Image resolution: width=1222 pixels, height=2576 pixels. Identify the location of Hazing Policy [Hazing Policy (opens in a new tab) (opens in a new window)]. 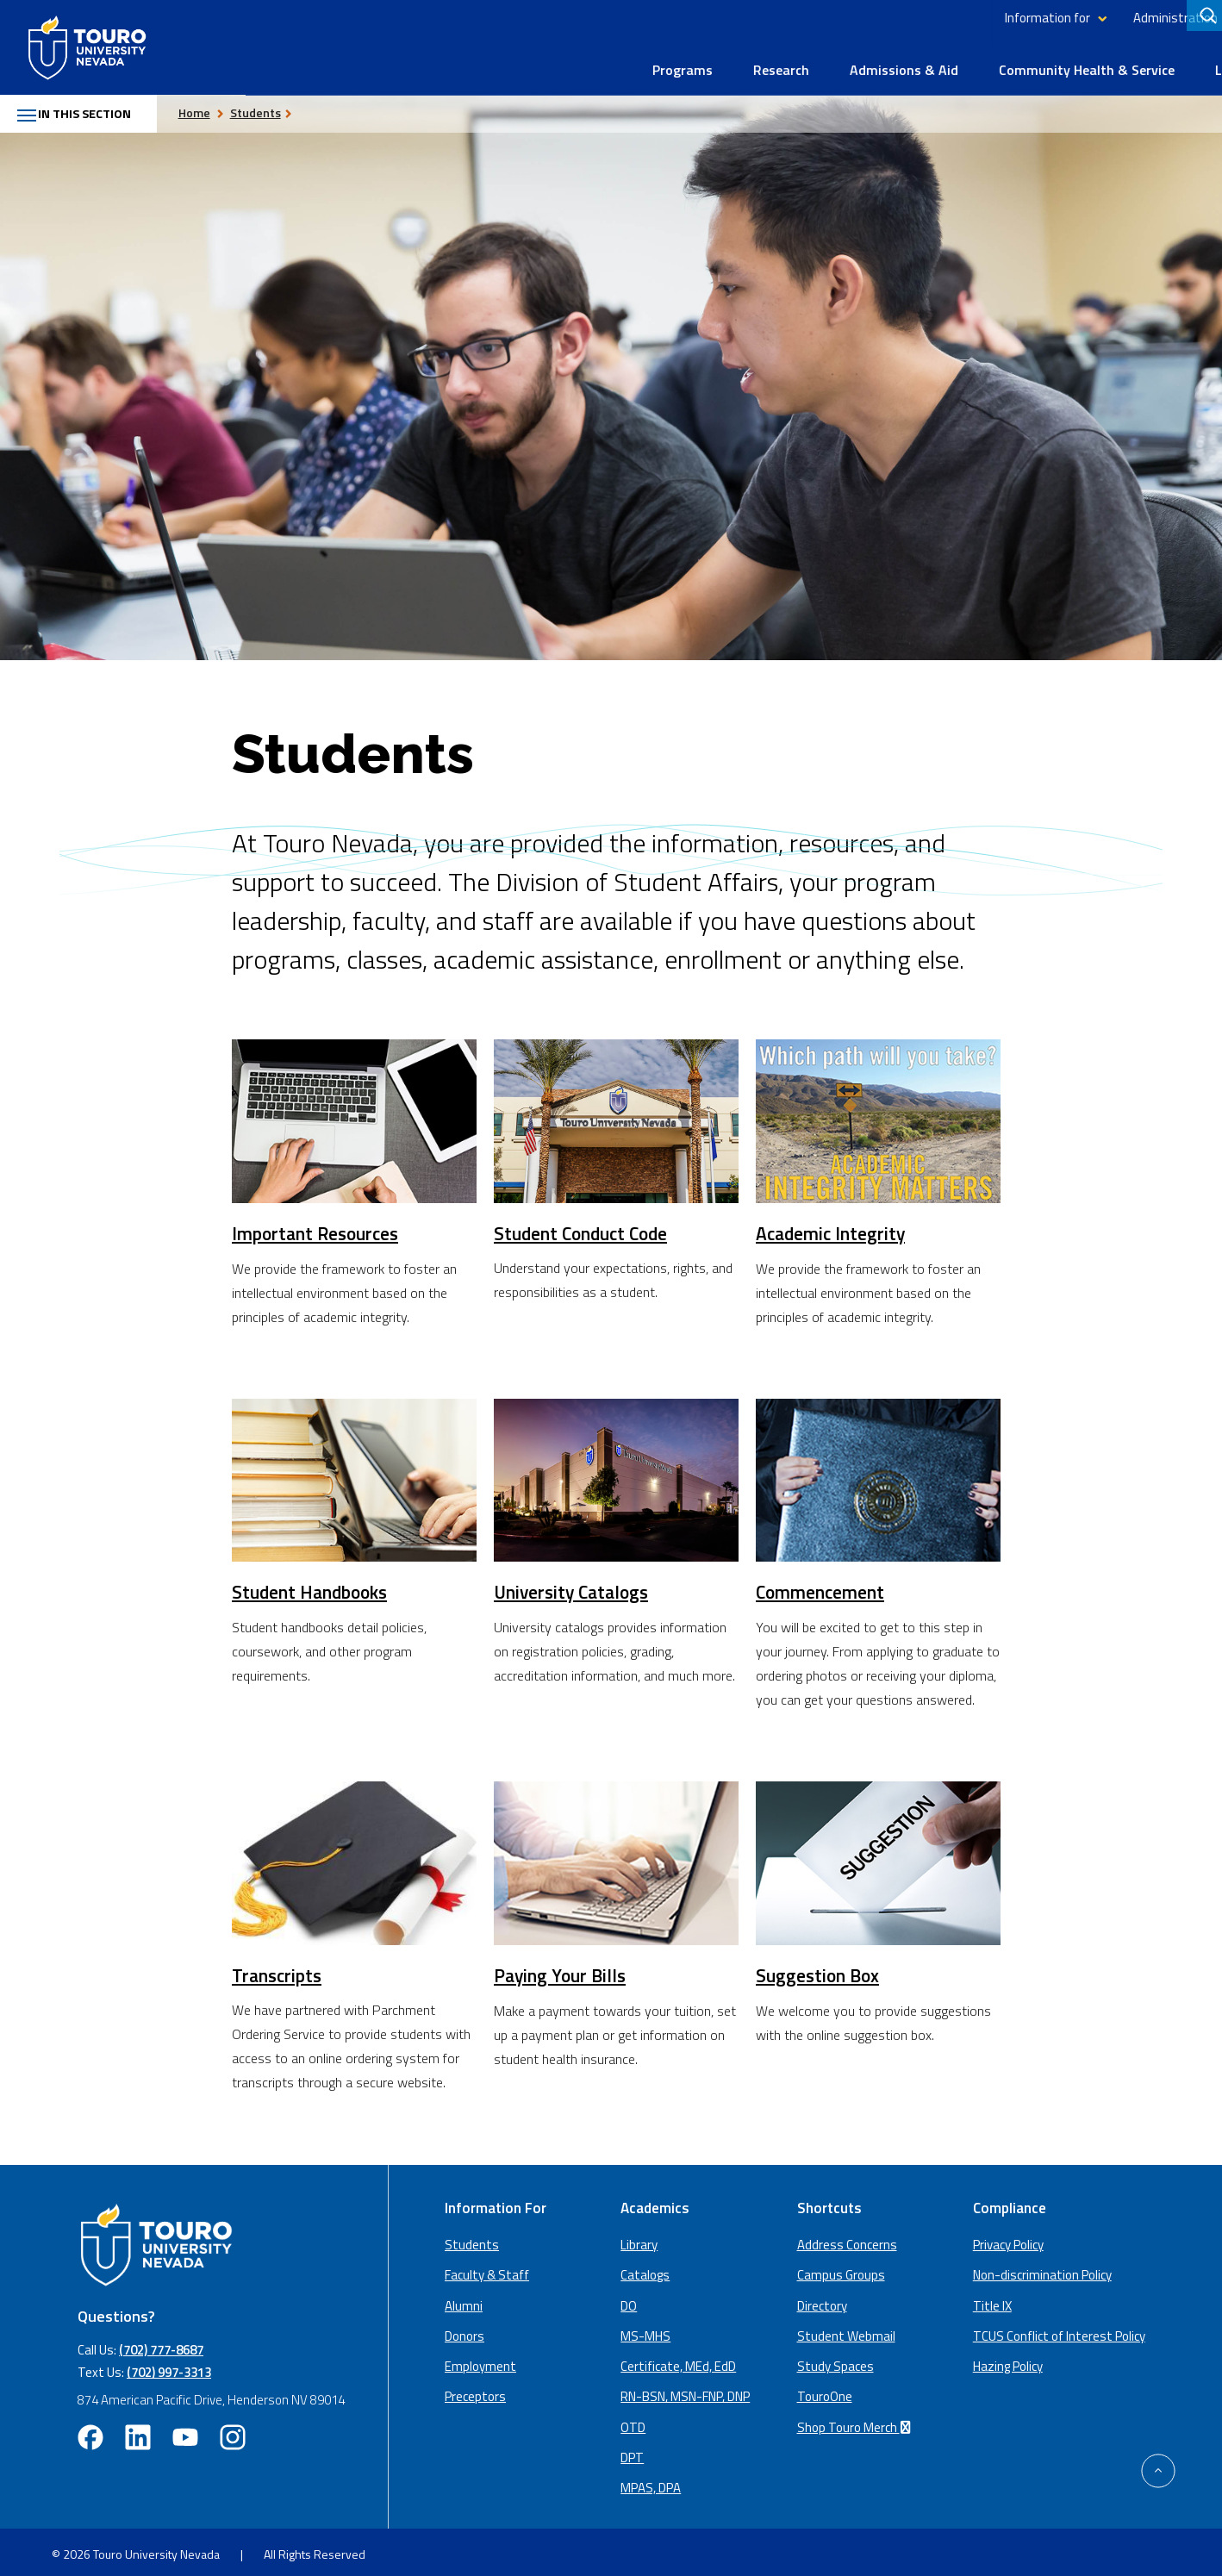
(1008, 2360).